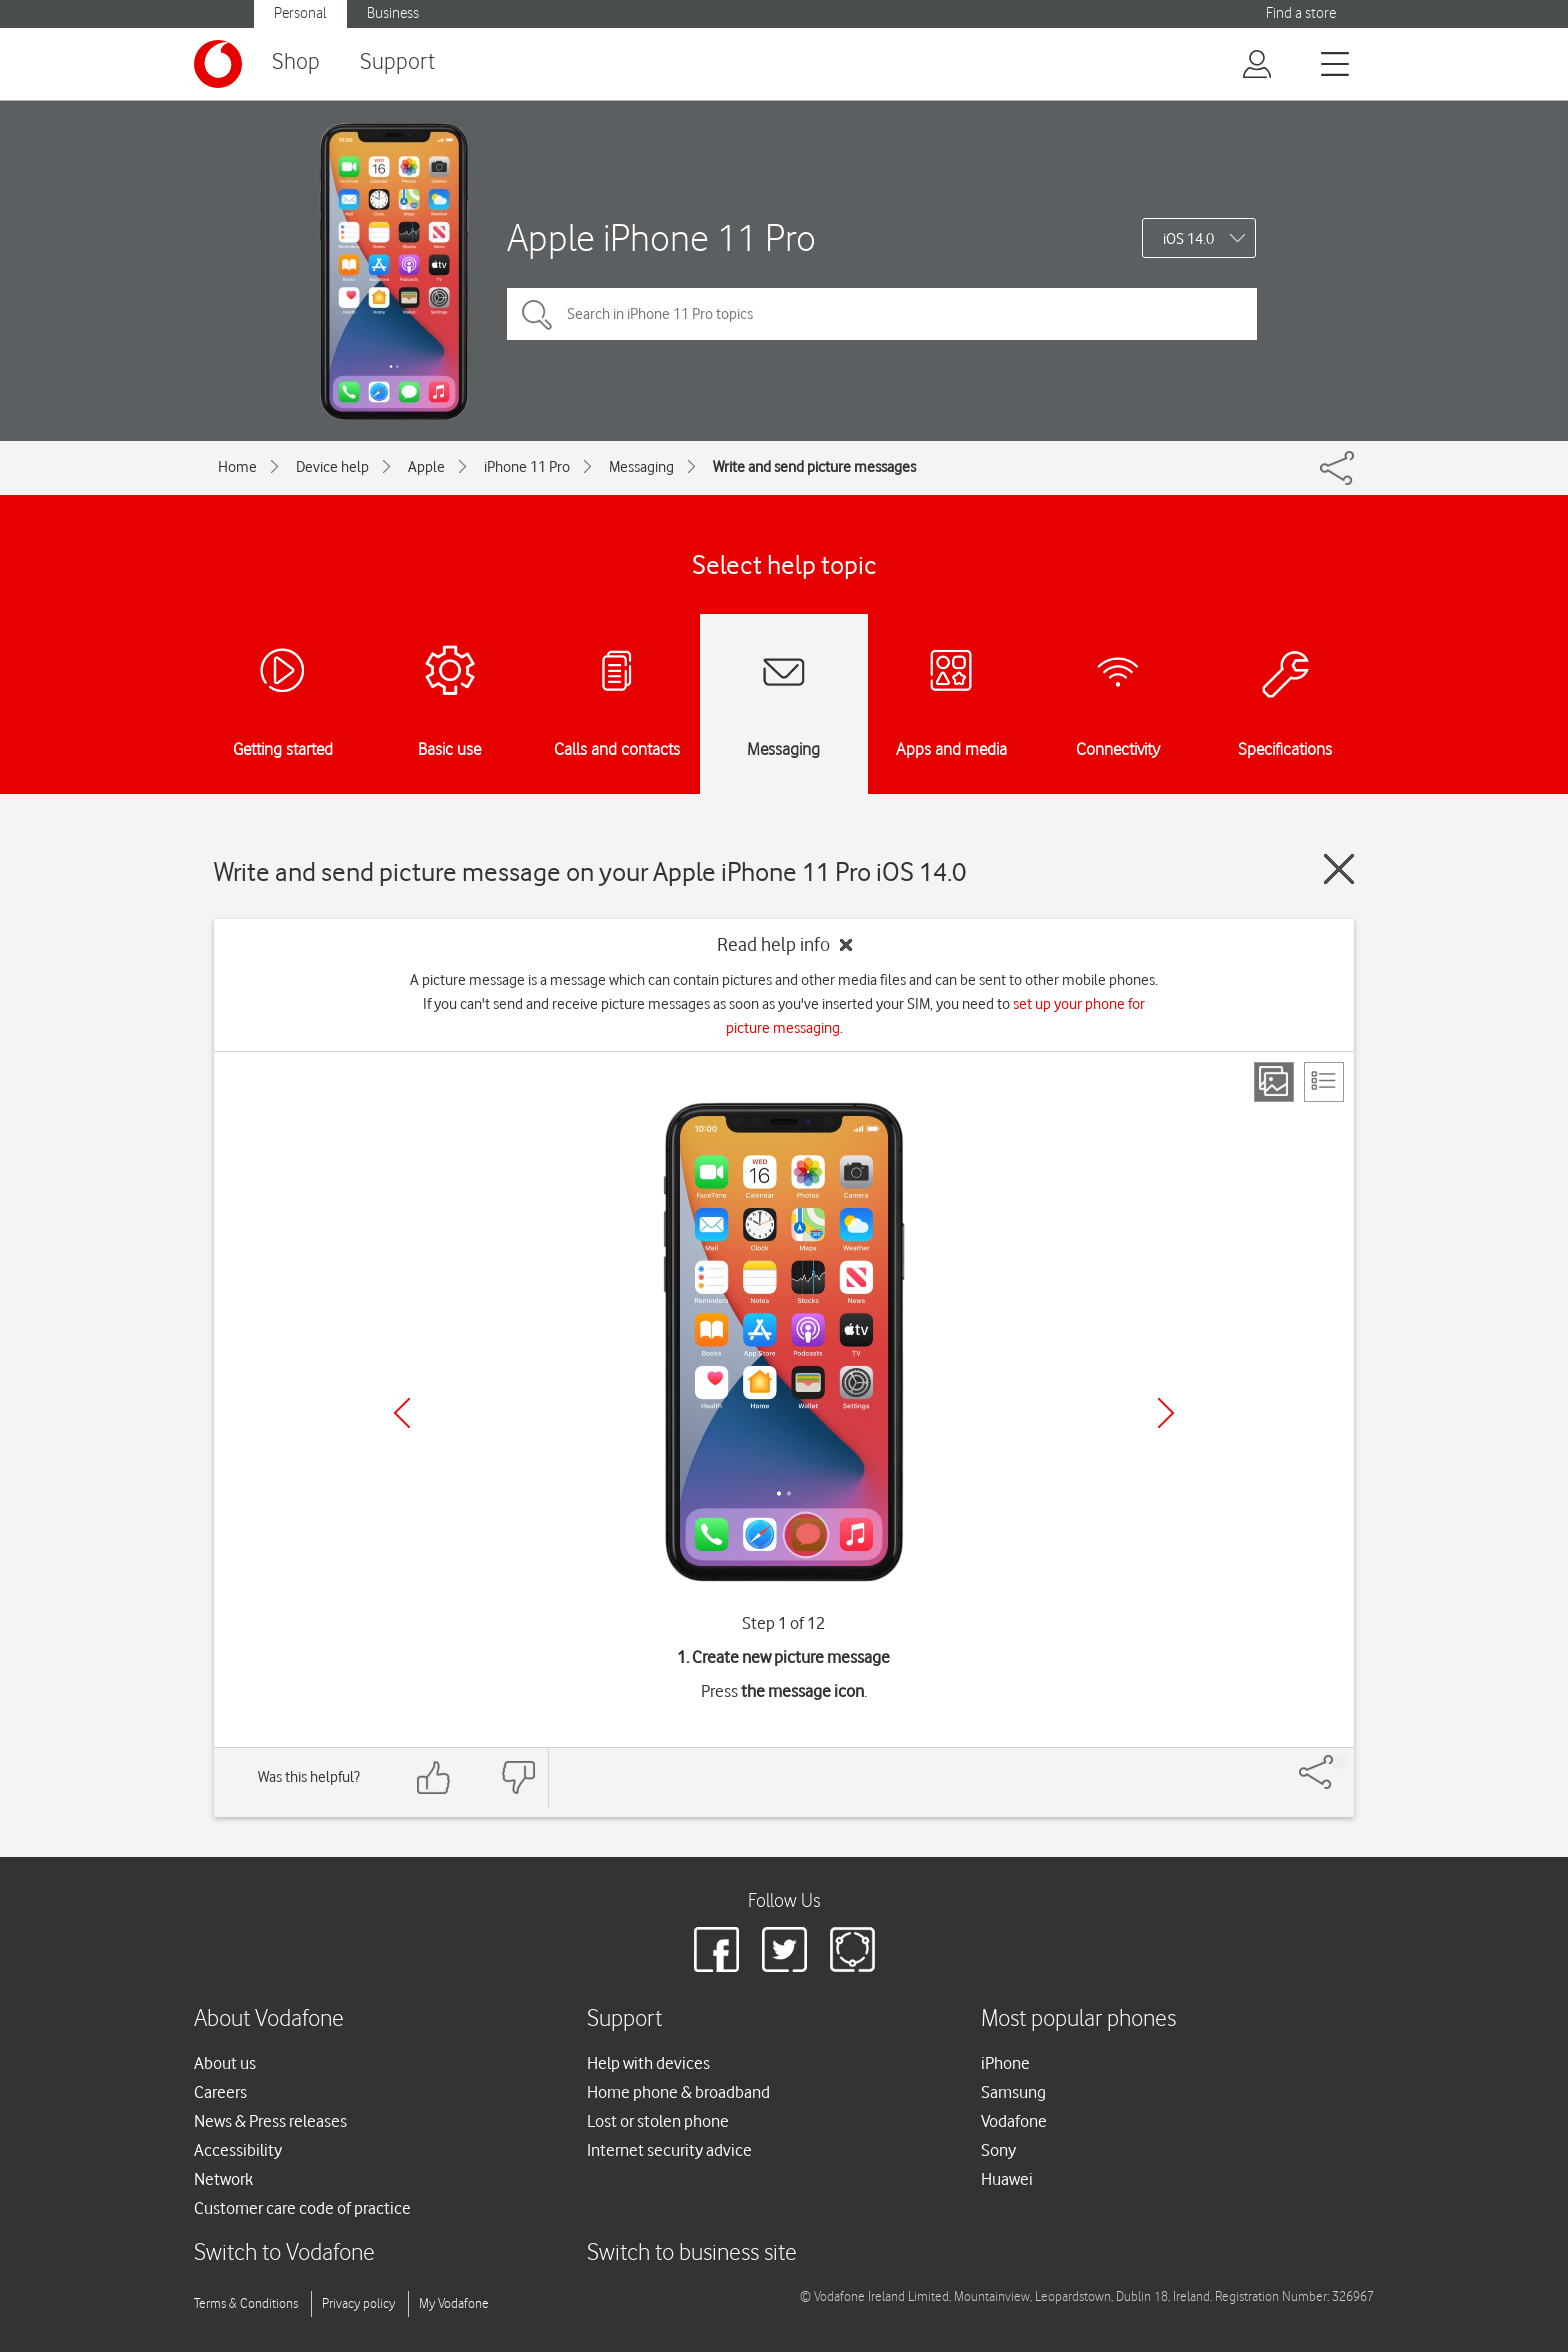 The image size is (1568, 2352). I want to click on iPhone 11 Pro, so click(527, 467).